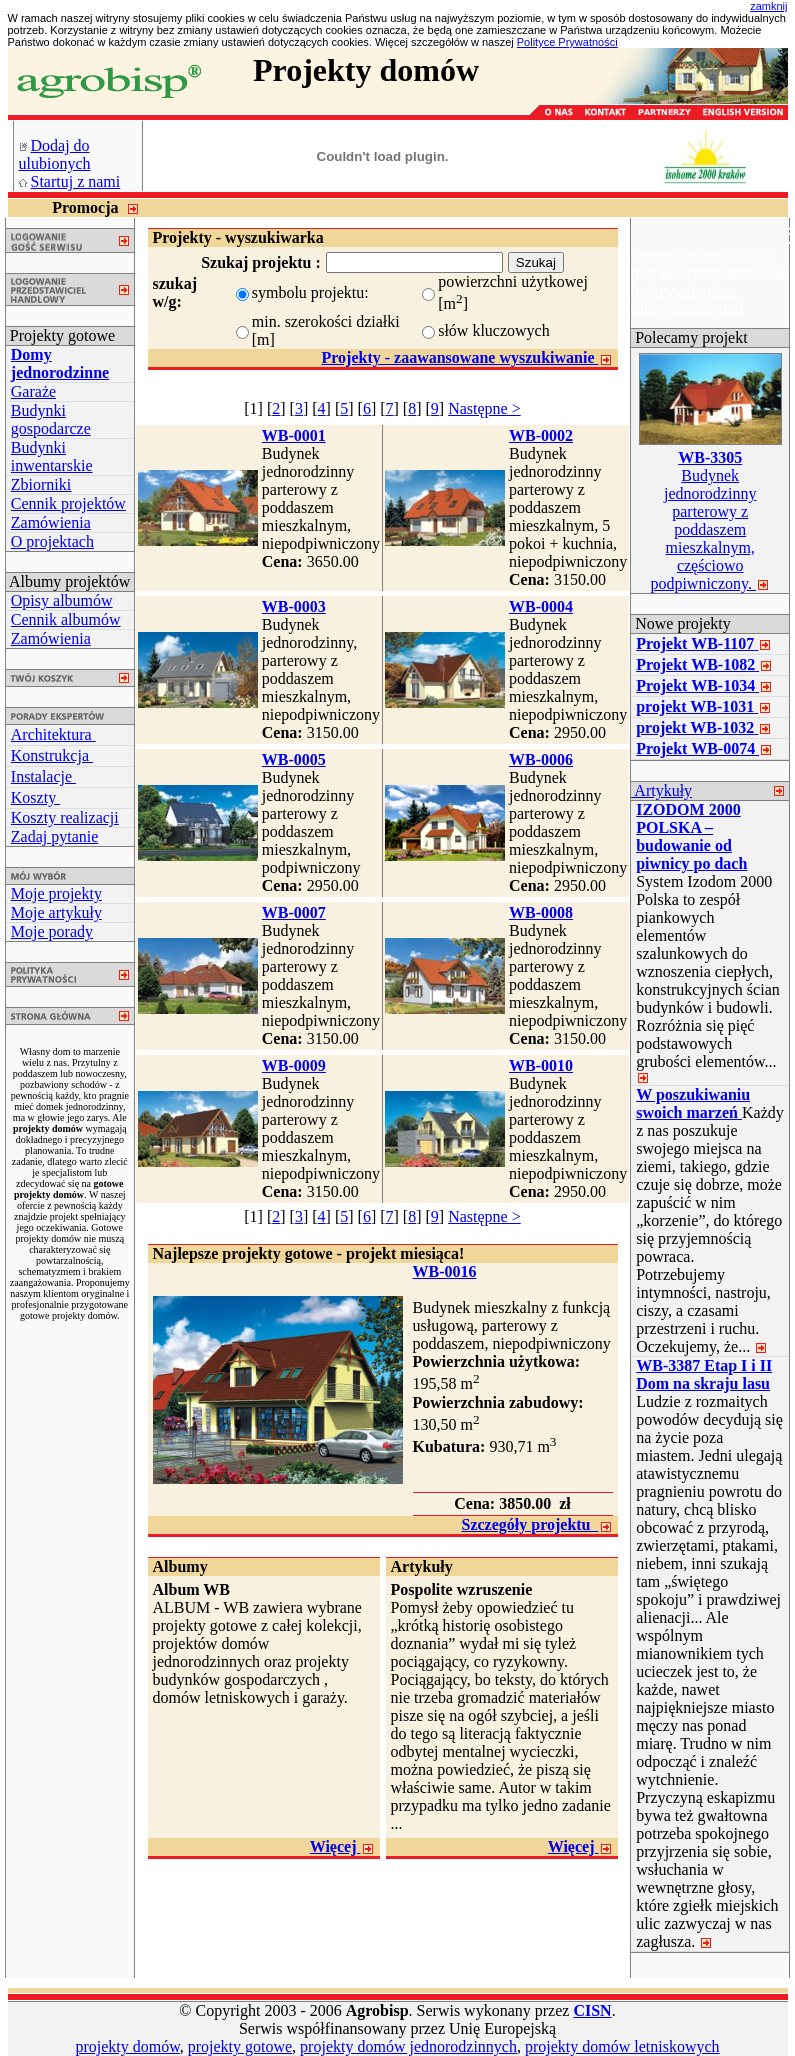 The height and width of the screenshot is (2056, 795). I want to click on Dodaj do ulubionych, so click(55, 154).